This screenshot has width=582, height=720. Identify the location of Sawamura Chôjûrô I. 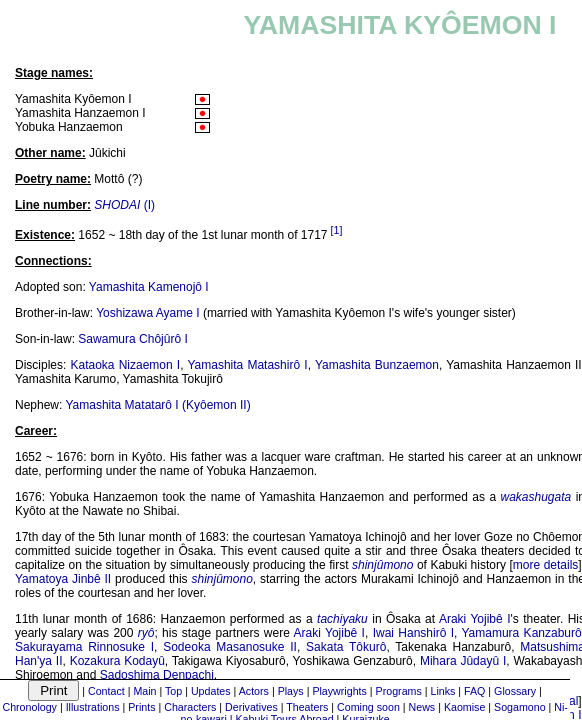
(132, 339).